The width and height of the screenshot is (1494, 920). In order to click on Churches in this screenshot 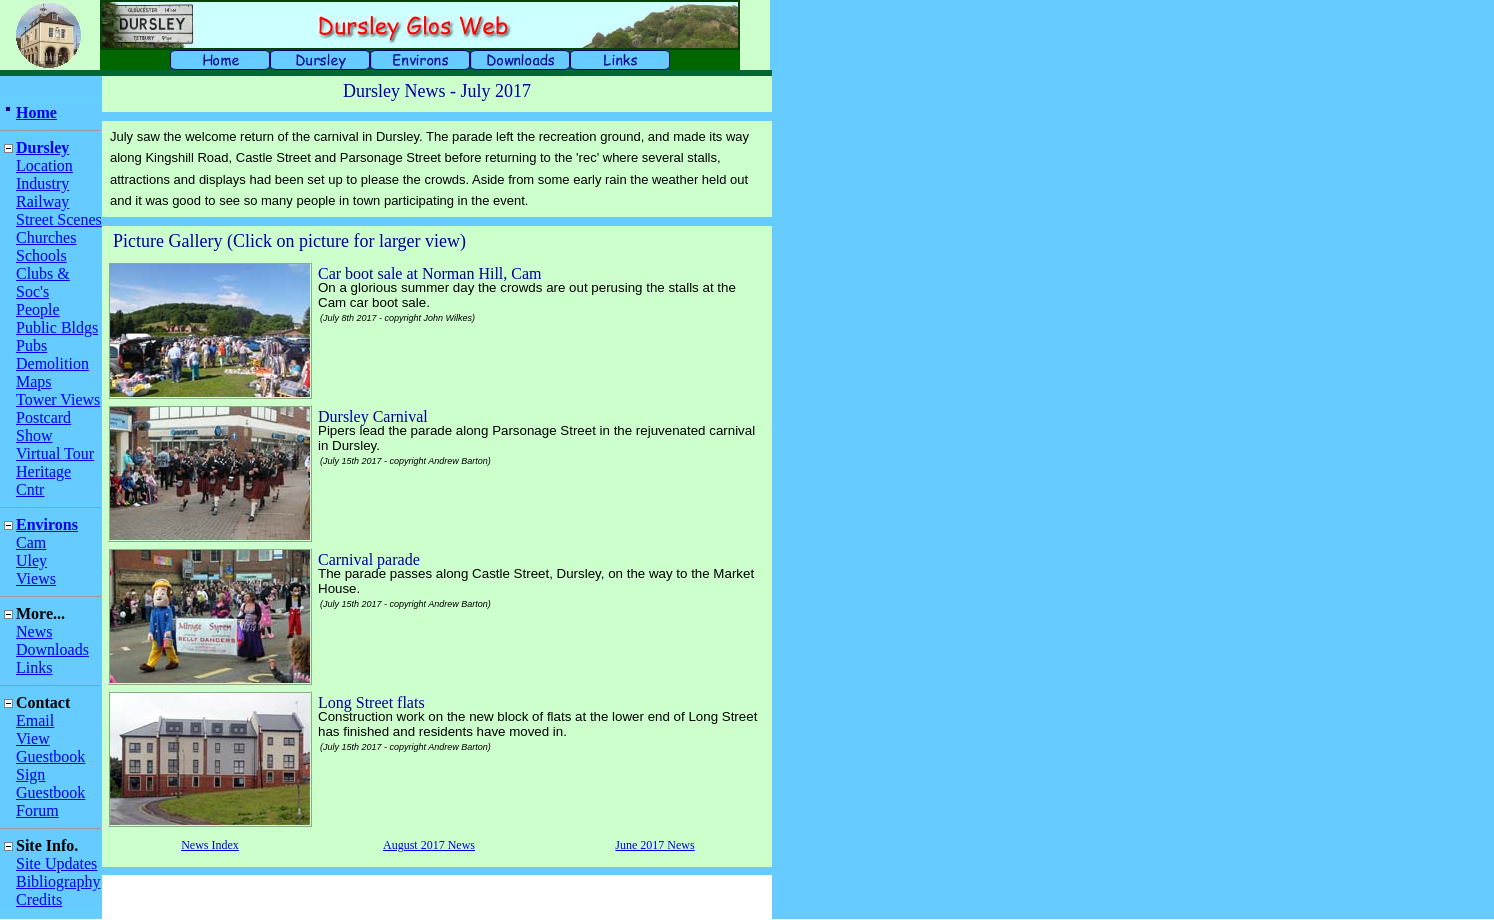, I will do `click(46, 237)`.